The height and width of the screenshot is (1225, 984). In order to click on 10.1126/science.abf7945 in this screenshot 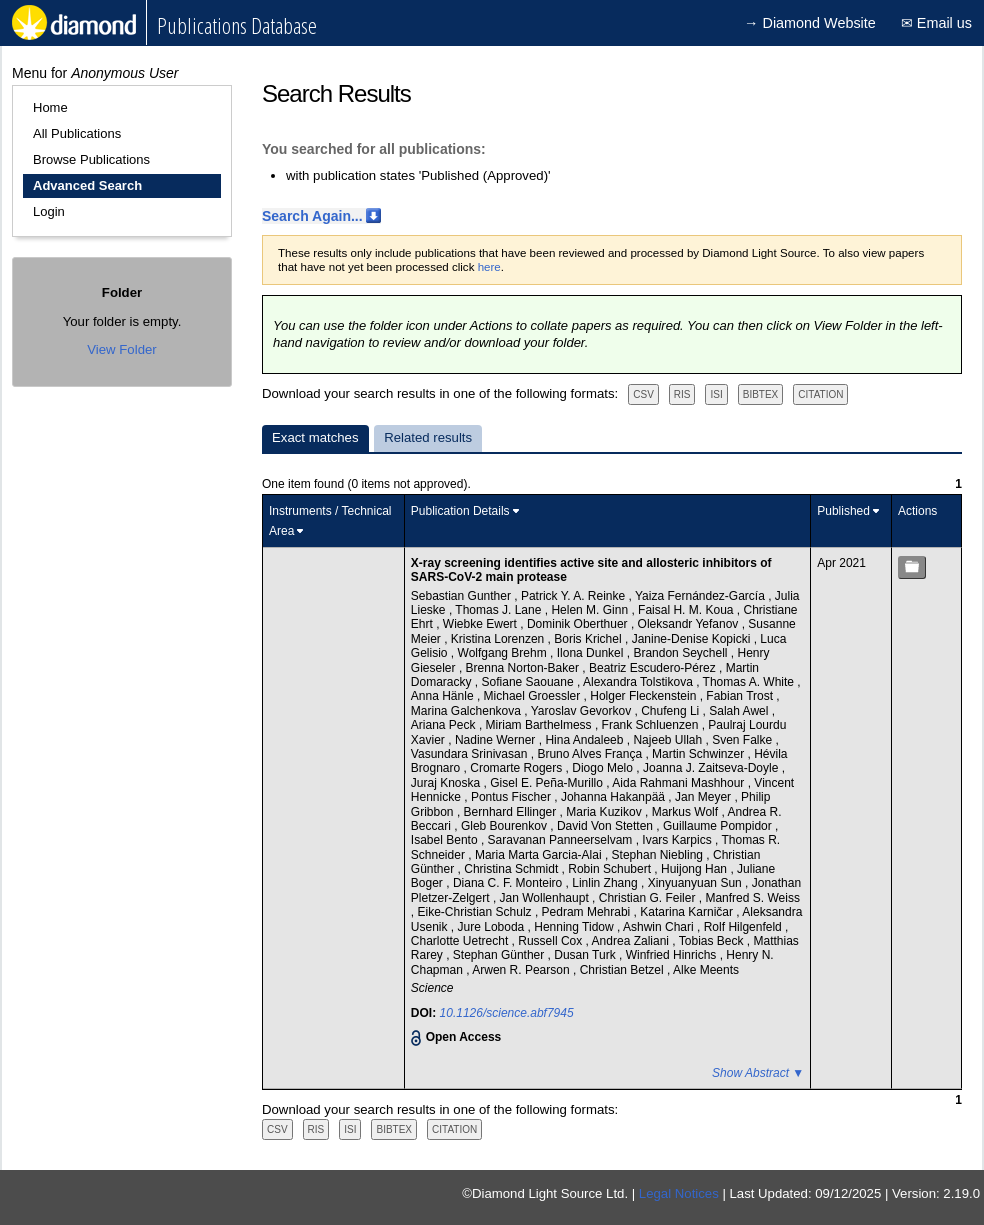, I will do `click(507, 1013)`.